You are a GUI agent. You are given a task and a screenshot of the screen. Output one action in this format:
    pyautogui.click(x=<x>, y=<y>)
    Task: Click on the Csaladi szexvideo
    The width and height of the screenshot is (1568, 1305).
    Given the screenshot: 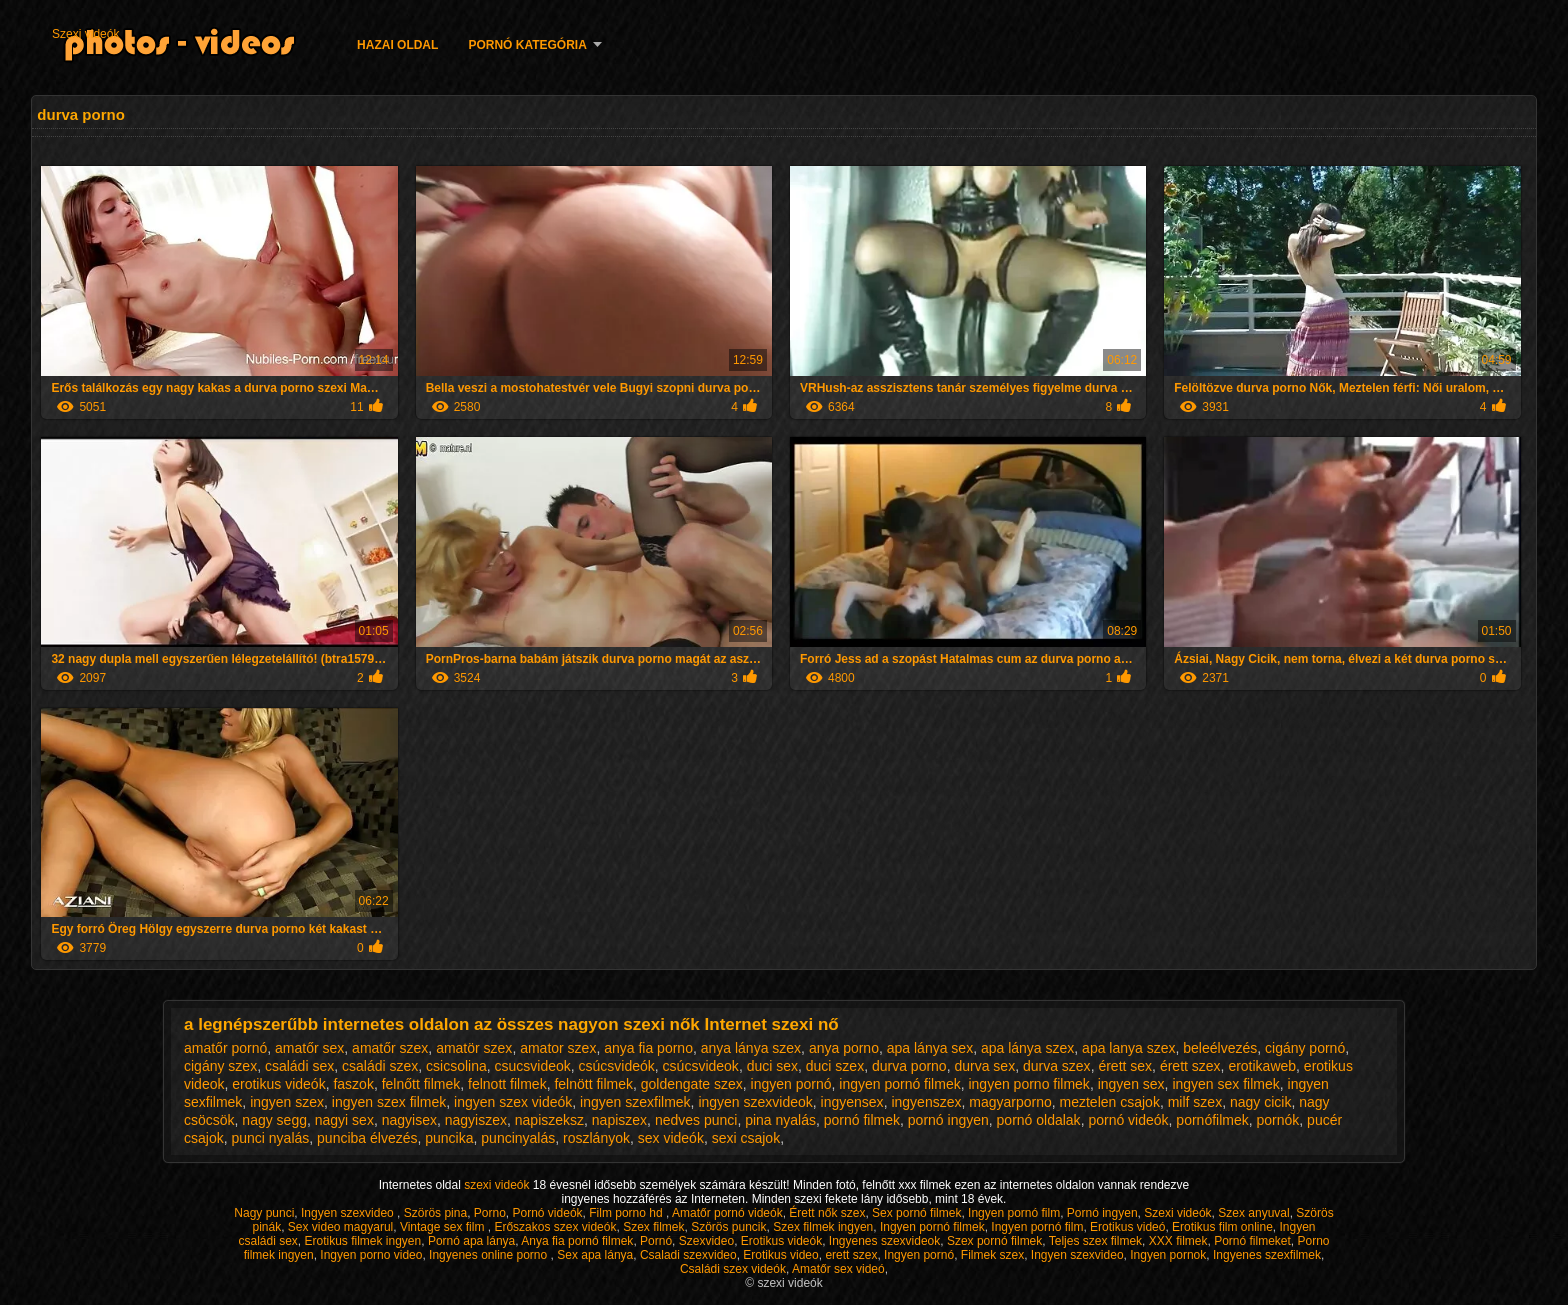 What is the action you would take?
    pyautogui.click(x=688, y=1255)
    